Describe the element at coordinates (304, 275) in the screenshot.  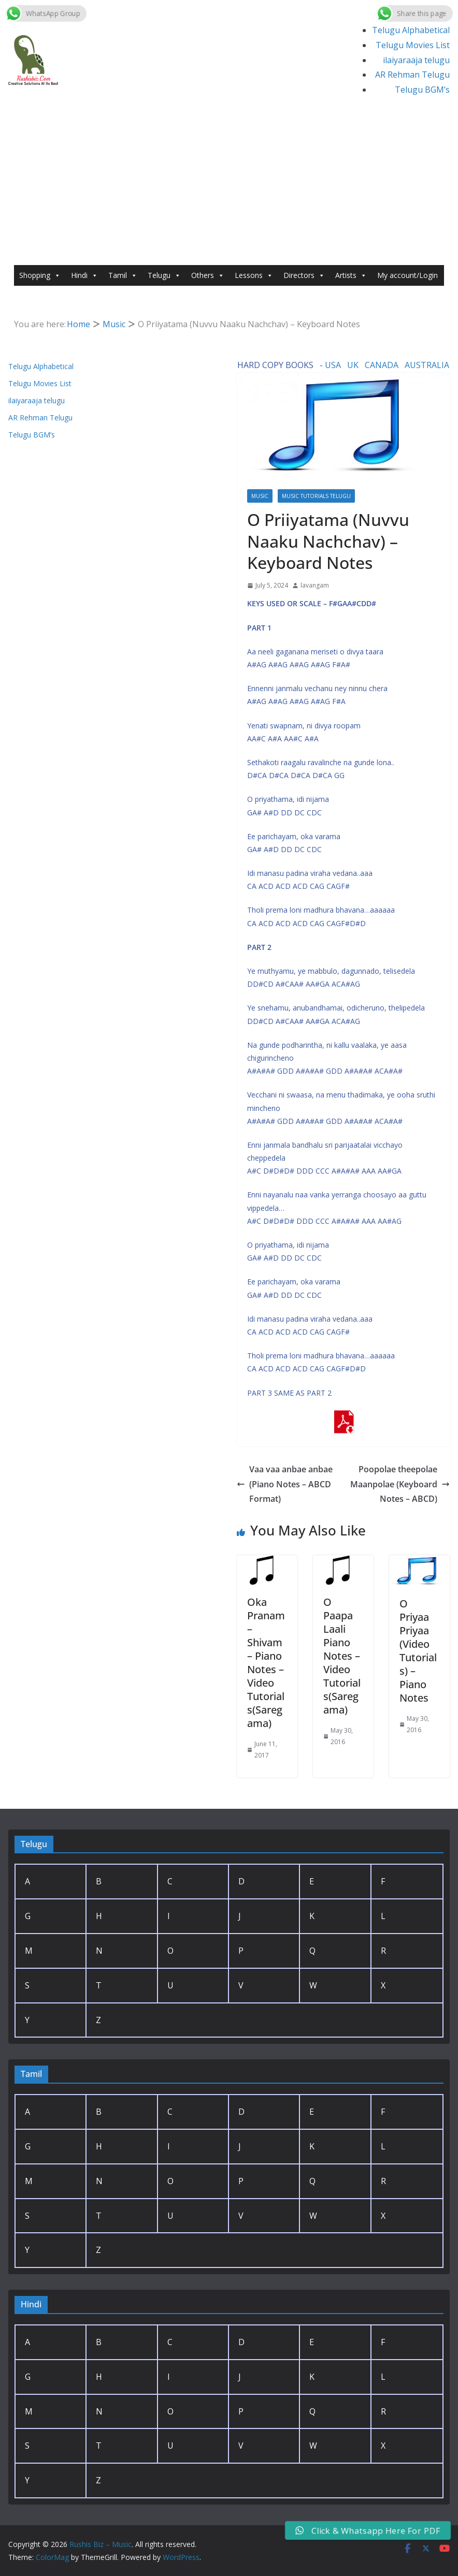
I see `Directors` at that location.